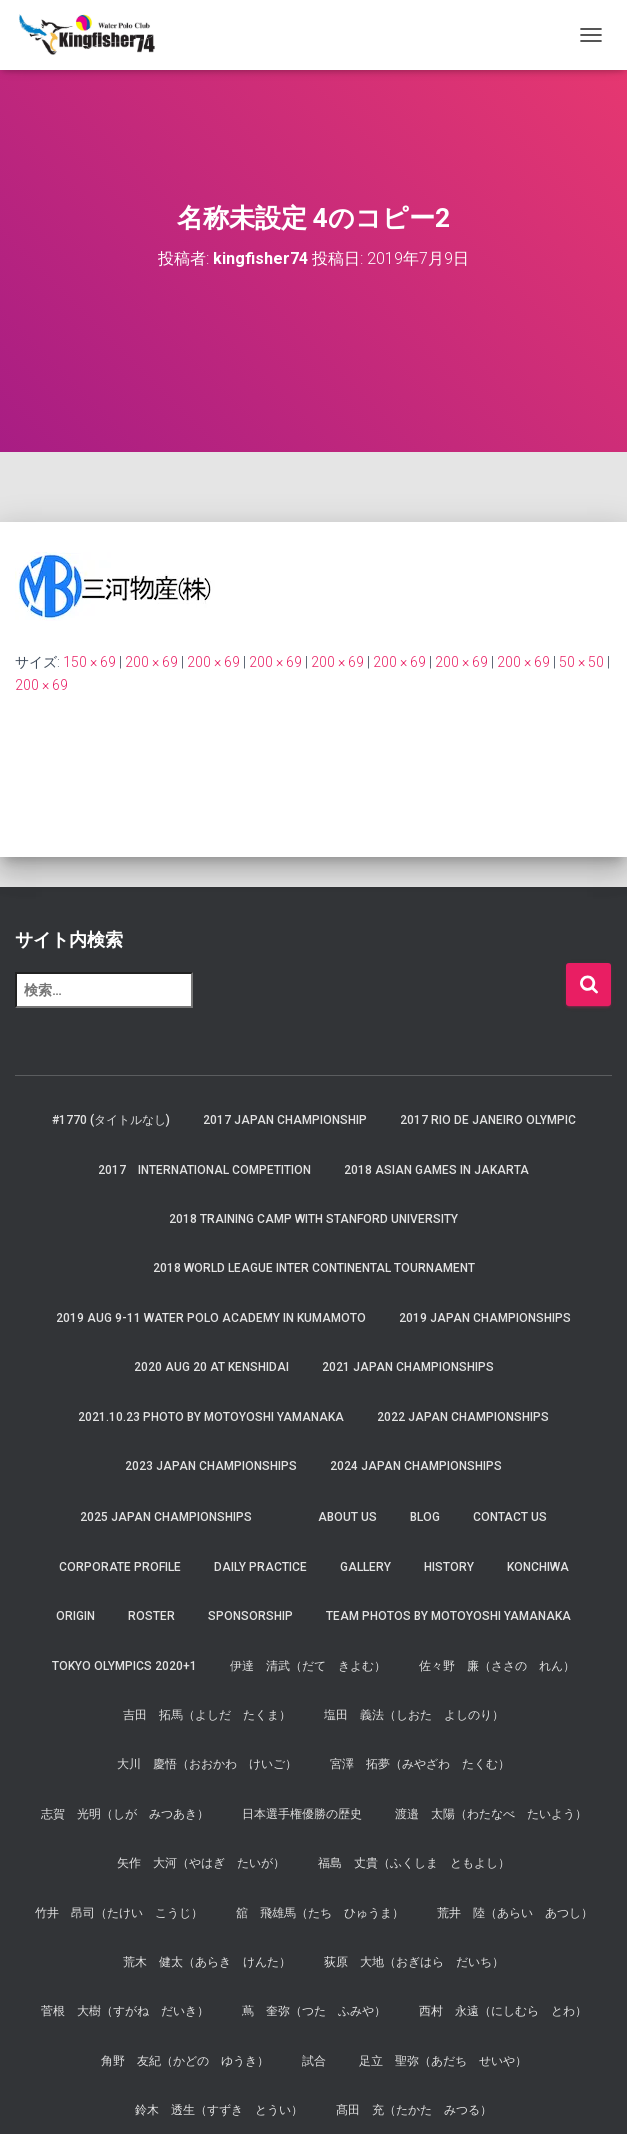  I want to click on 志賀 光明（しが みつあき）, so click(125, 1814).